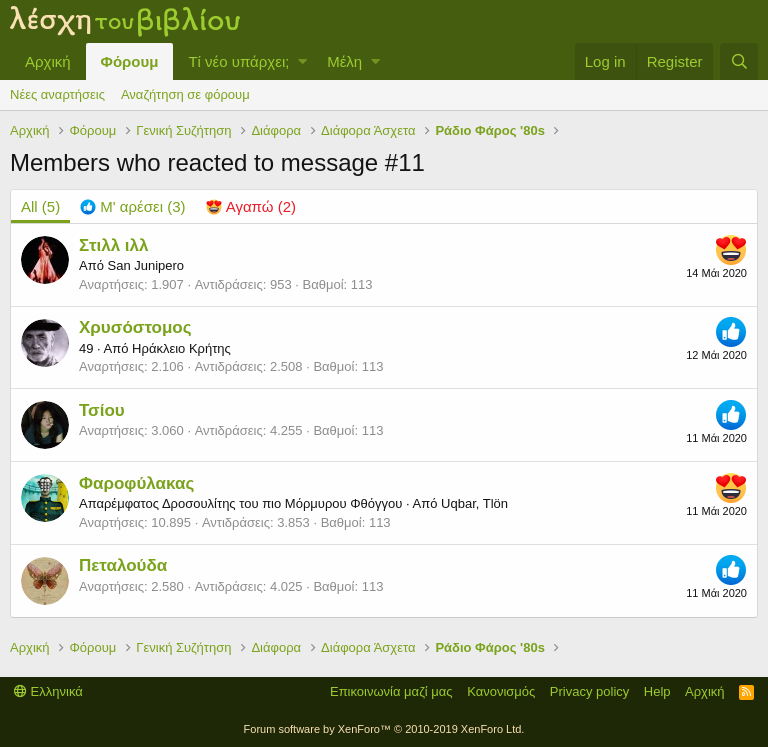 This screenshot has width=768, height=747. What do you see at coordinates (135, 327) in the screenshot?
I see `Χρυσόστομος` at bounding box center [135, 327].